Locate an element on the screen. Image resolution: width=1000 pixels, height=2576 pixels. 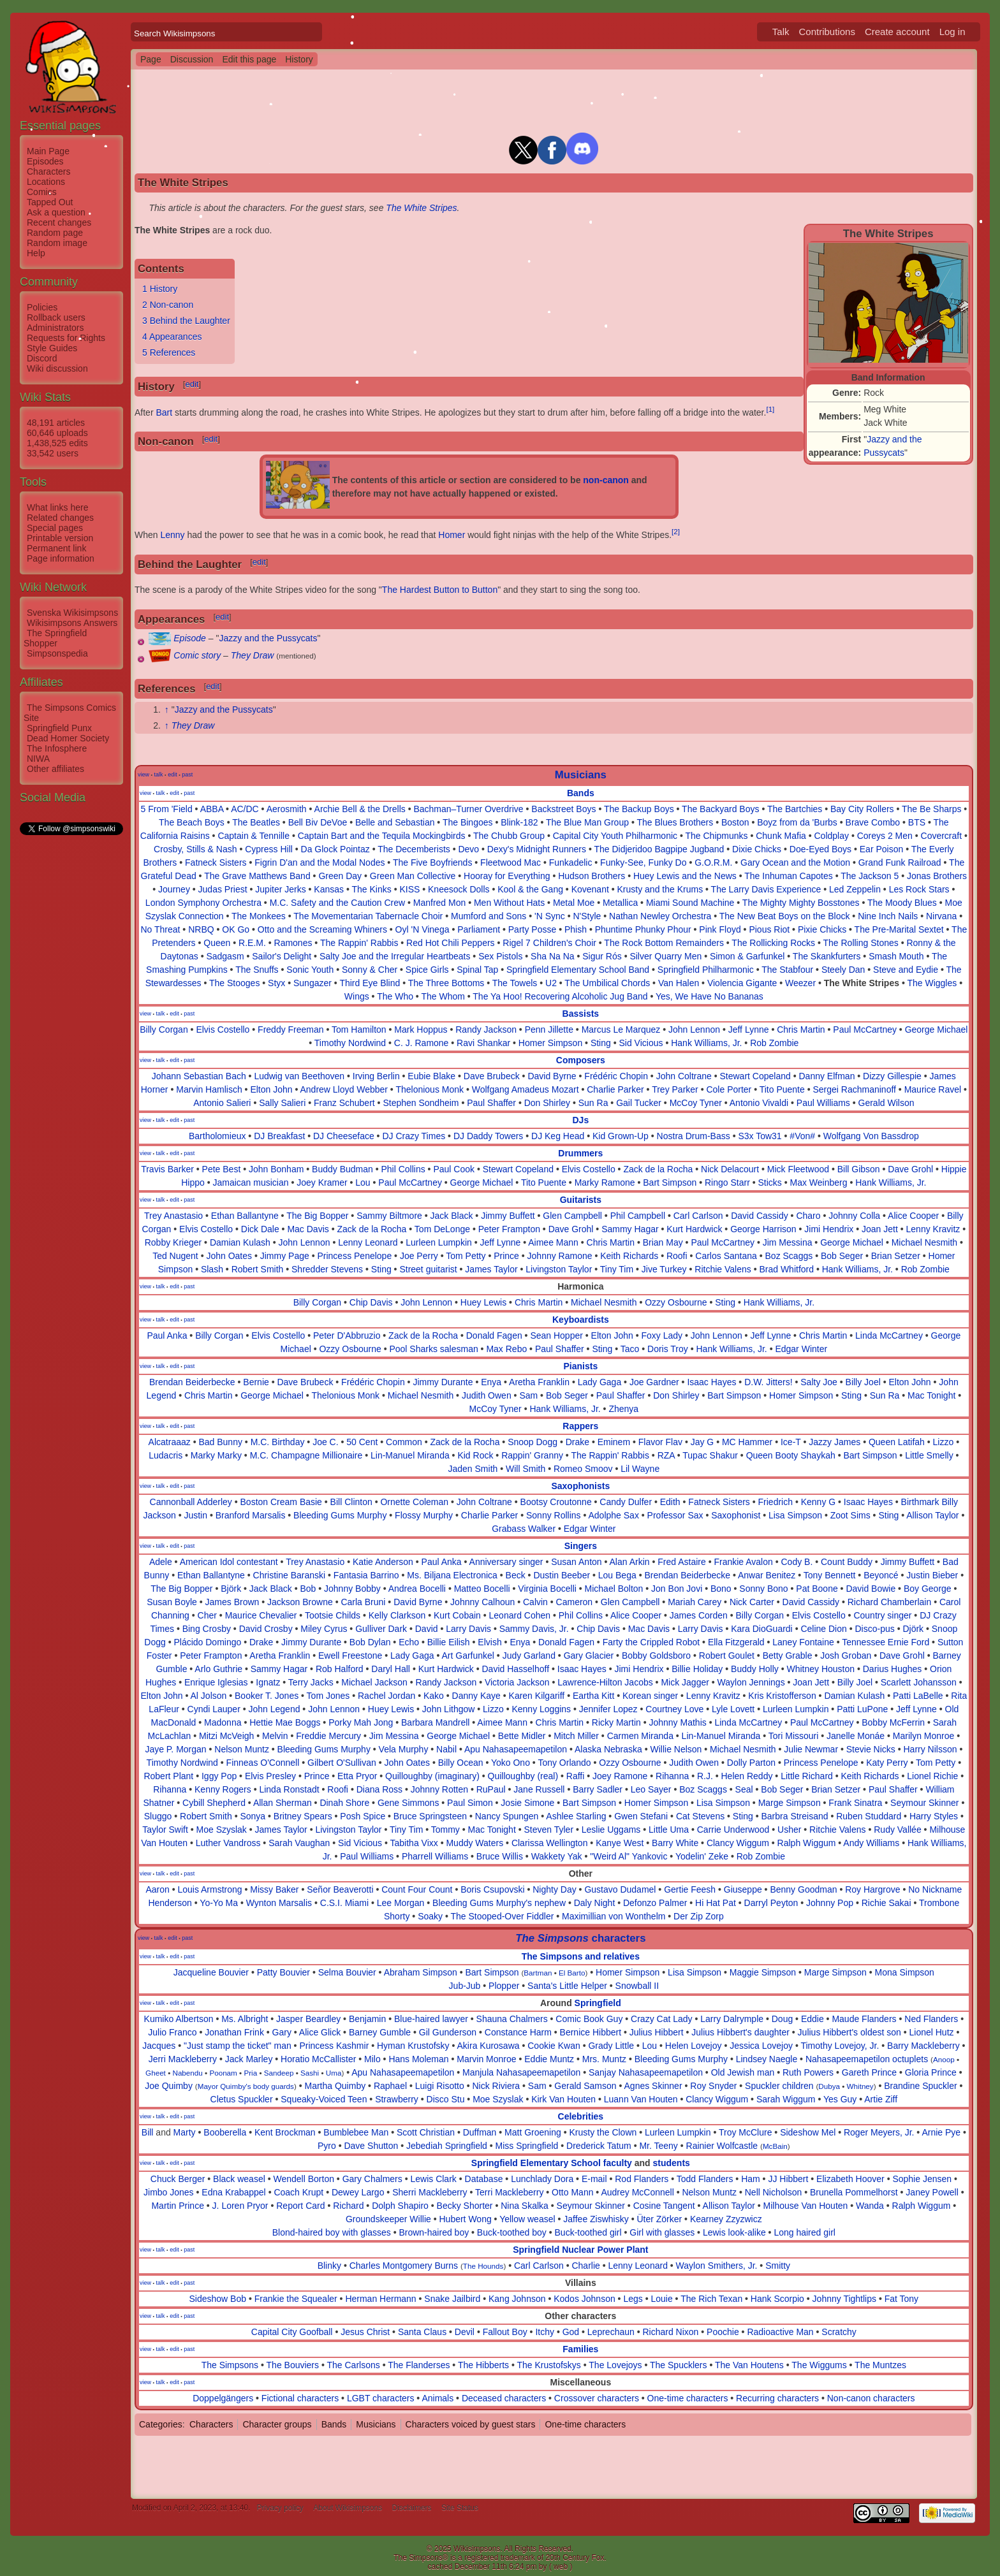
LGBT characters is located at coordinates (381, 2398).